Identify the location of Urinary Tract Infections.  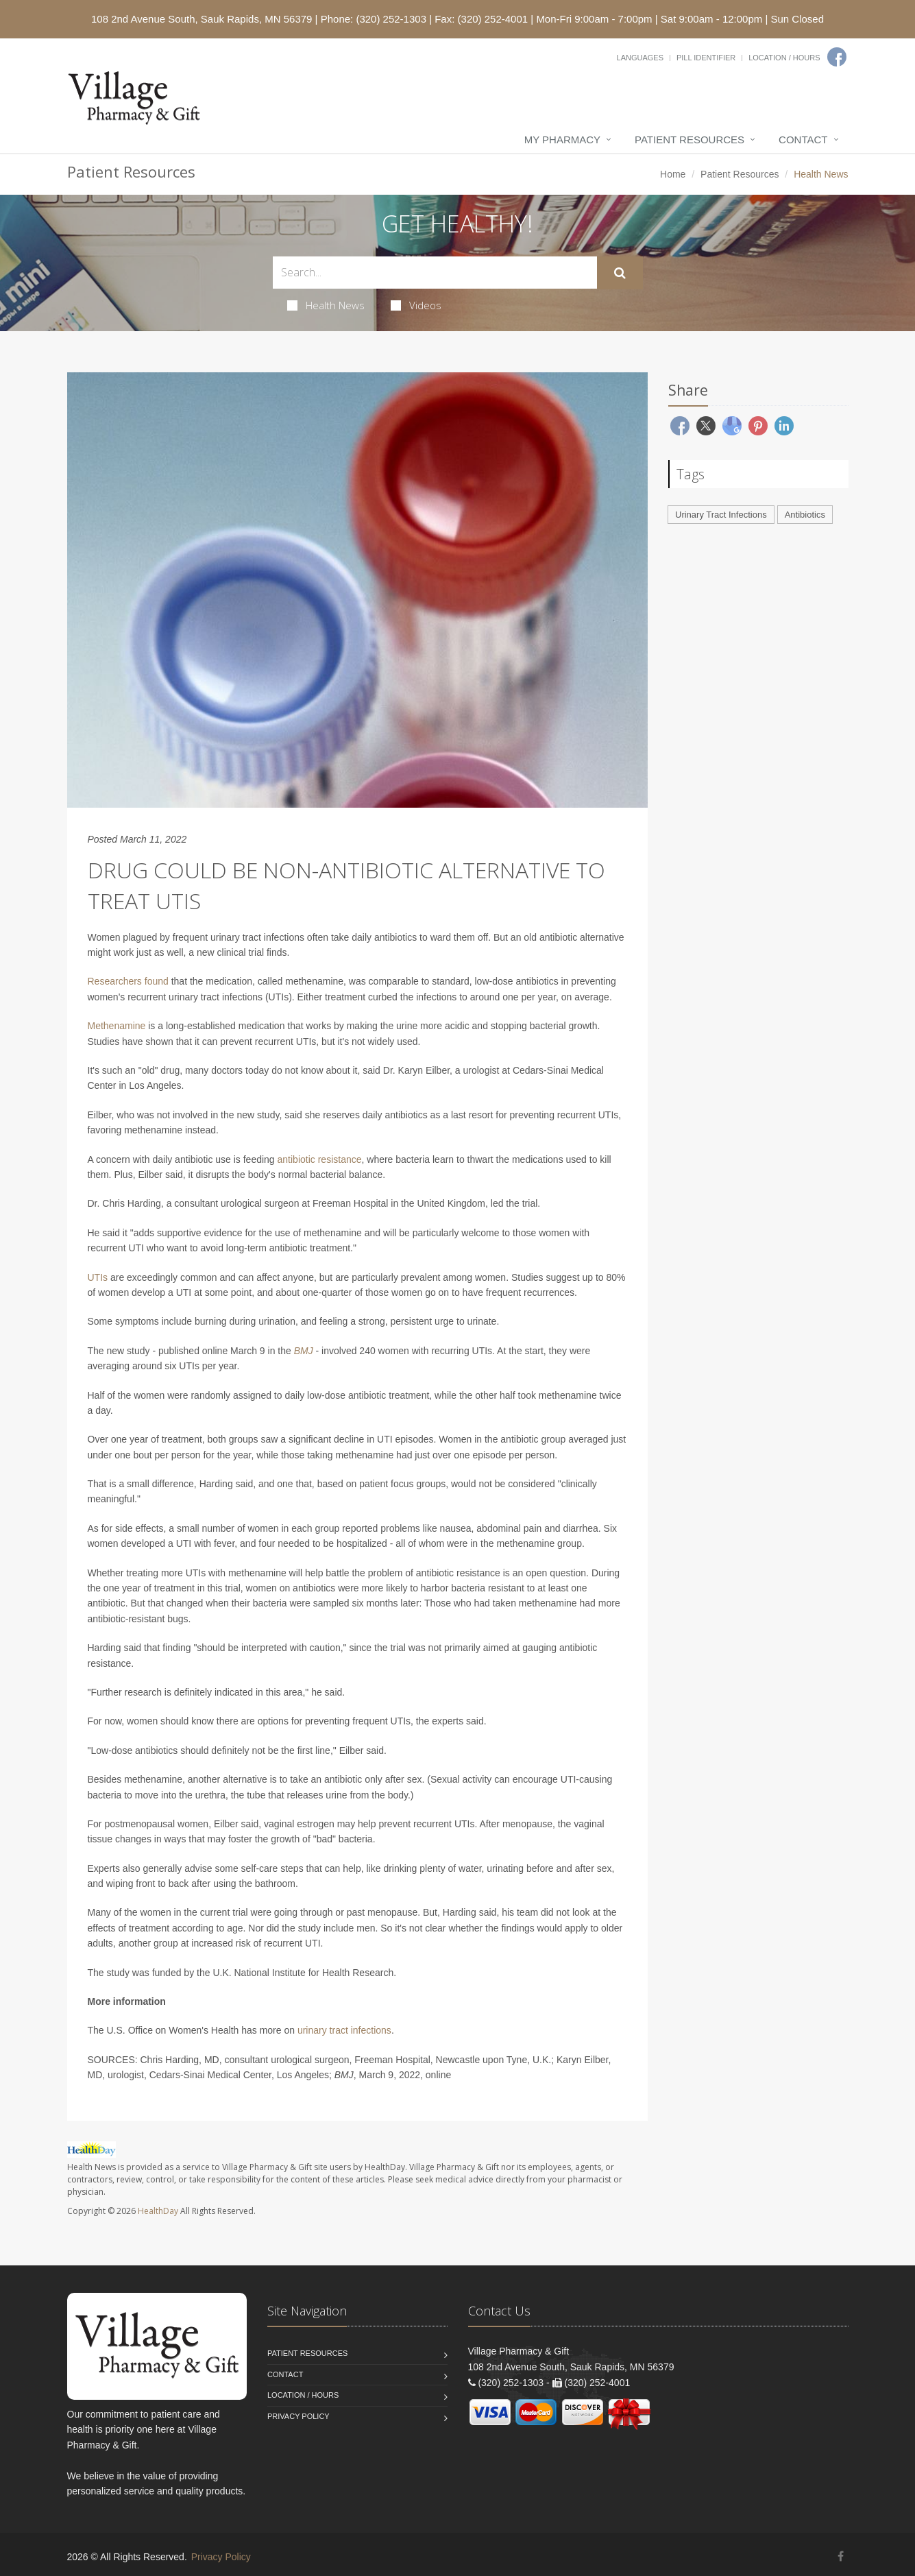
(721, 514).